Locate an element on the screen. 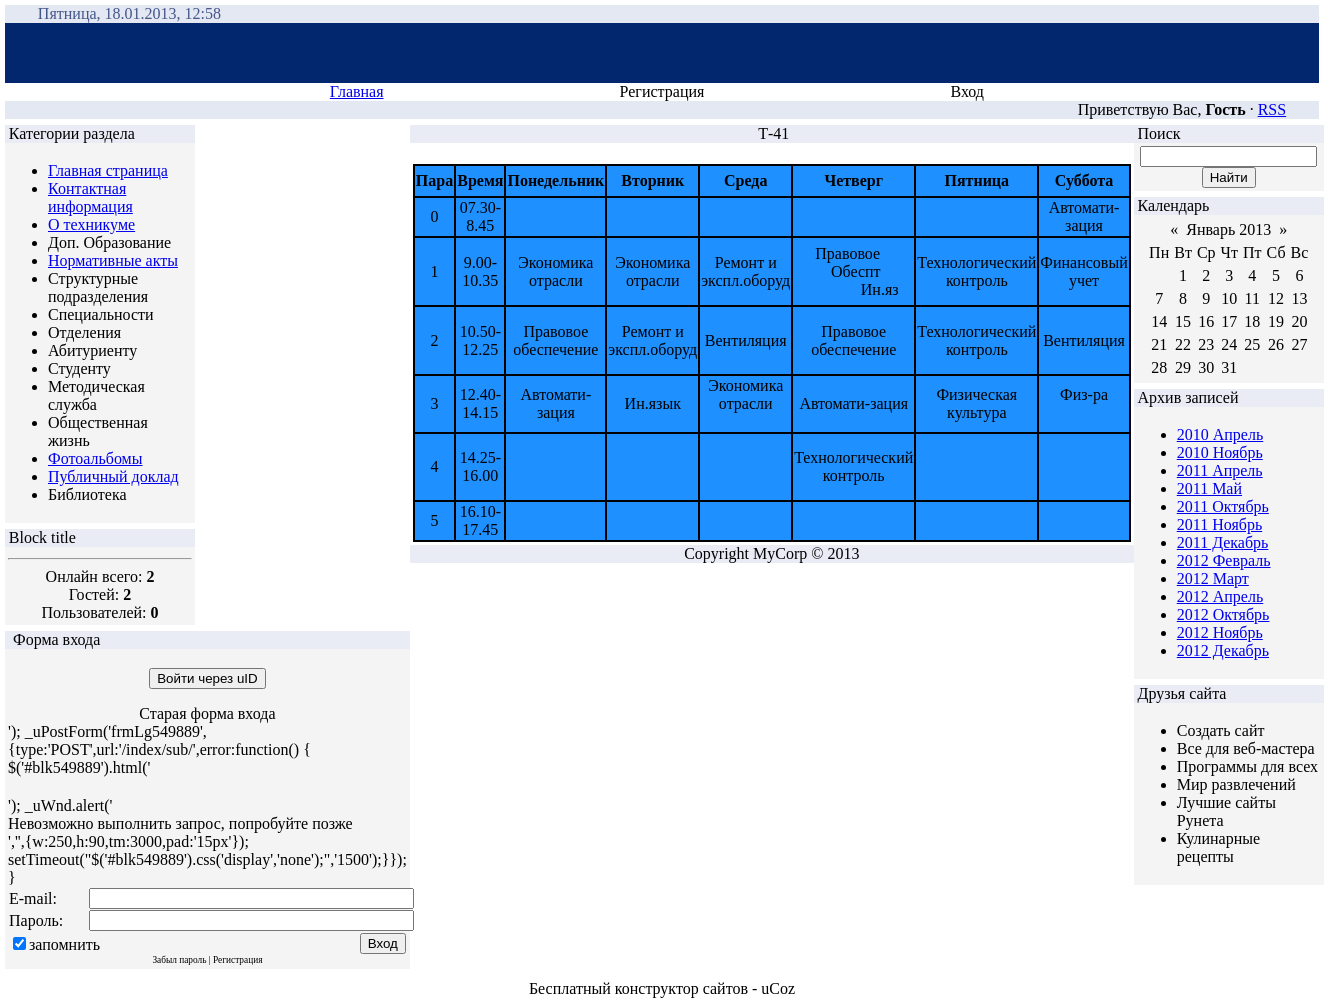 The image size is (1324, 1008). 2011 Май is located at coordinates (1209, 488).